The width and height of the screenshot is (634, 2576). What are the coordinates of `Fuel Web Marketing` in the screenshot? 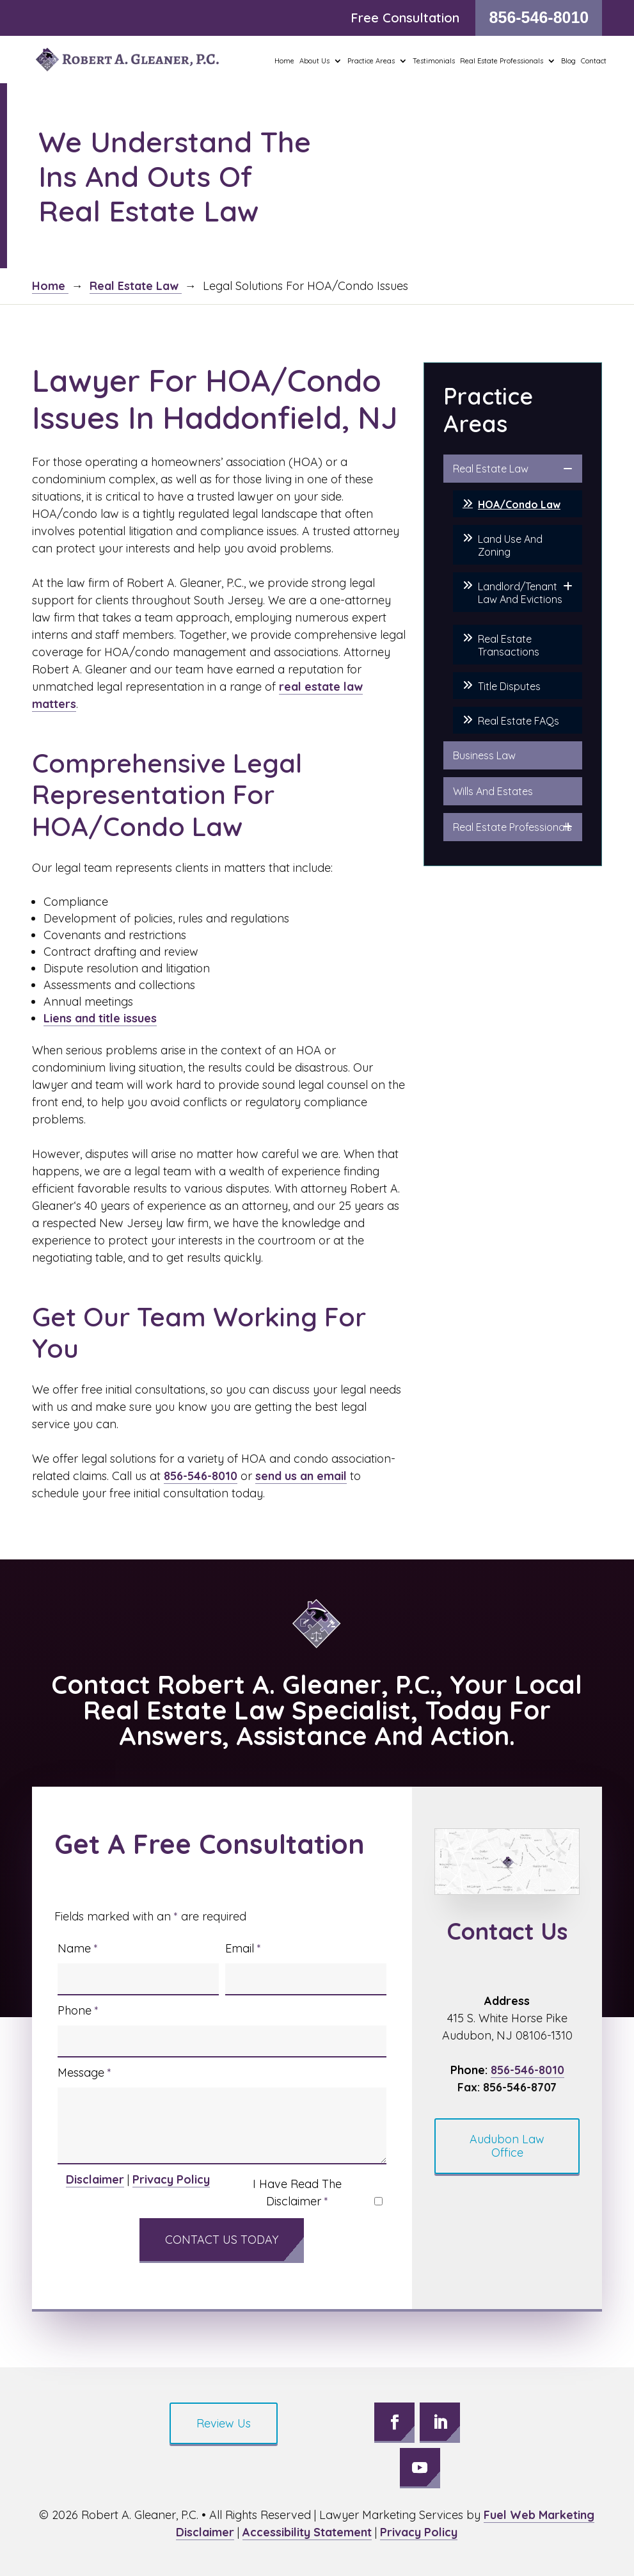 It's located at (539, 2515).